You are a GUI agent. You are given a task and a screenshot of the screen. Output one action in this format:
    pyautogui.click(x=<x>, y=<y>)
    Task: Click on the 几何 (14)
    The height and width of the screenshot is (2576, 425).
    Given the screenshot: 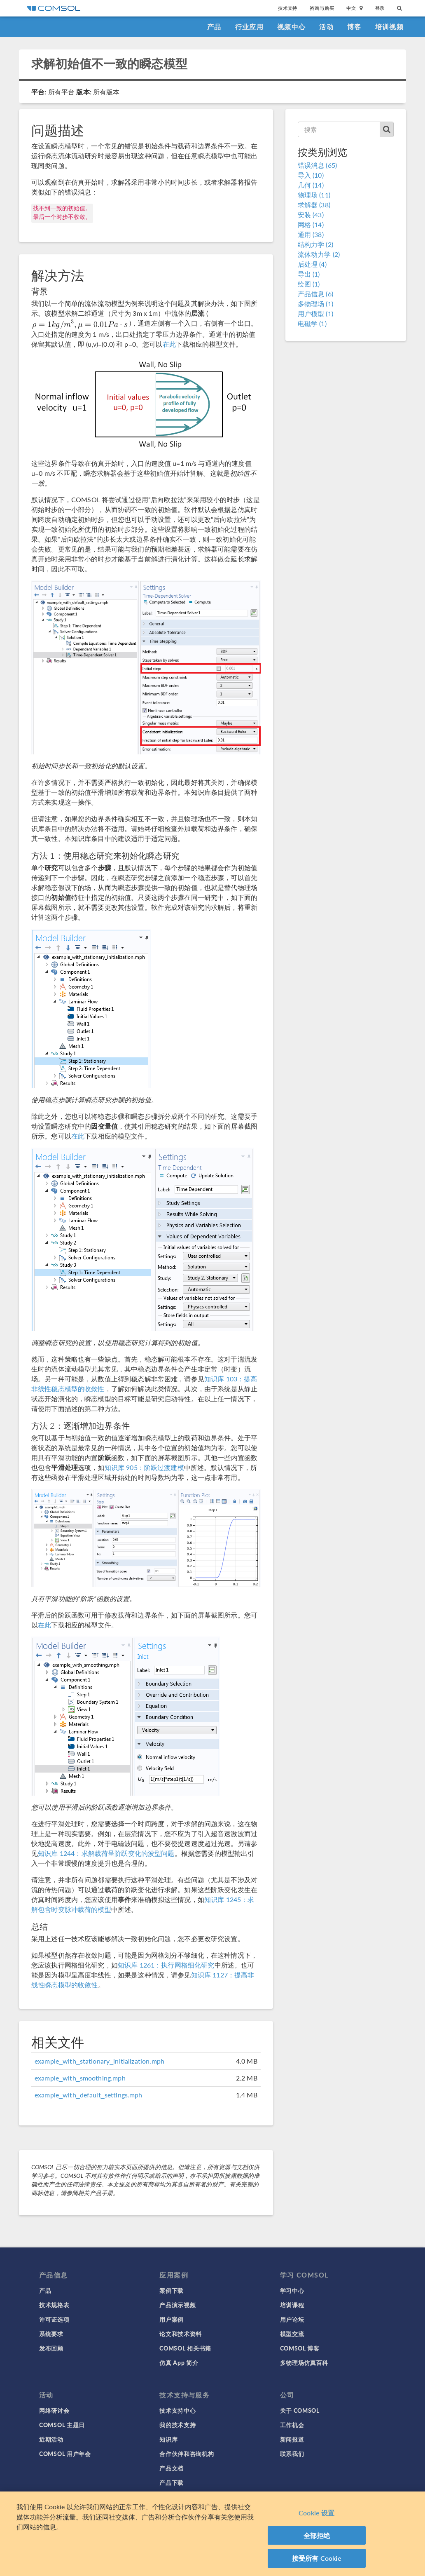 What is the action you would take?
    pyautogui.click(x=311, y=185)
    